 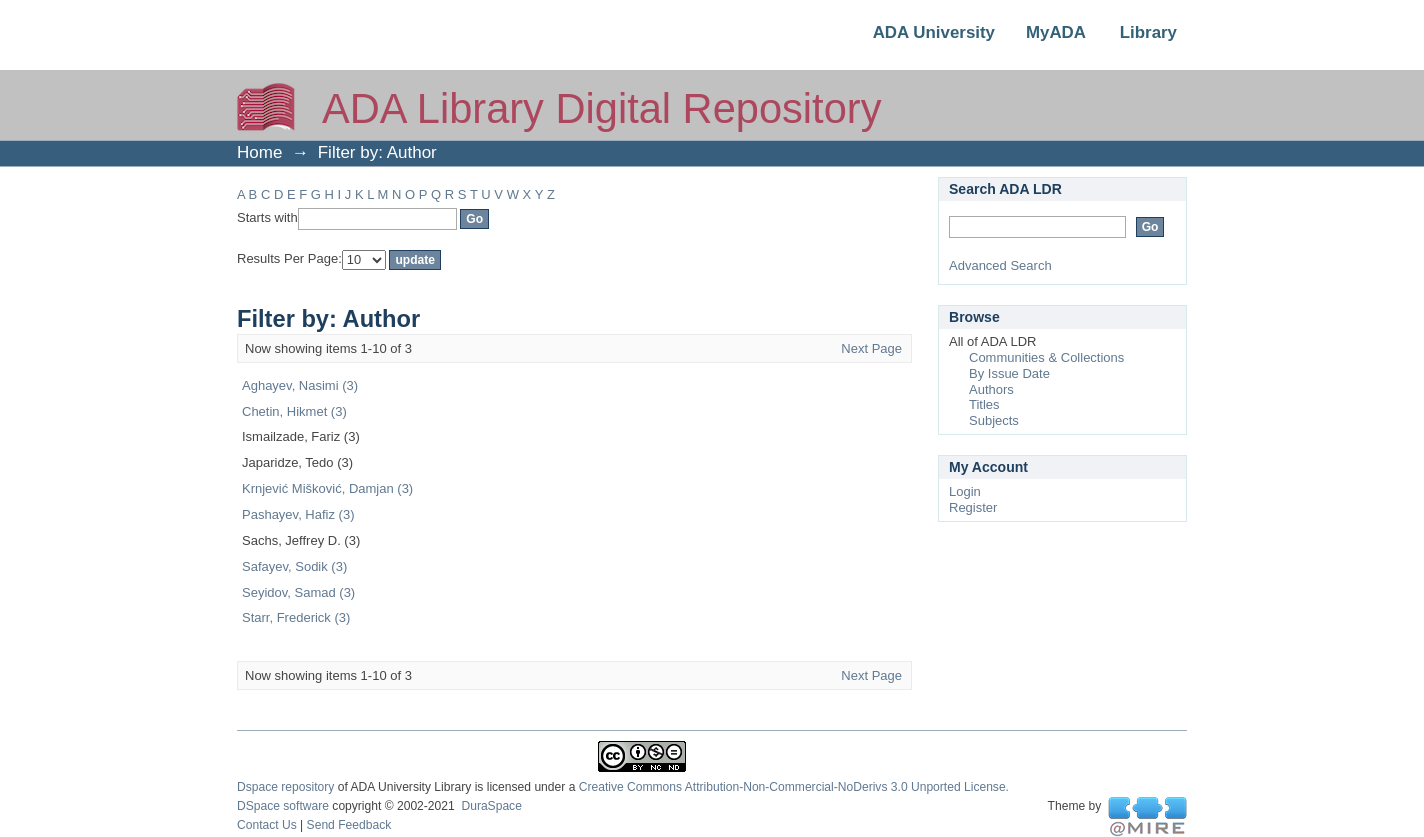 What do you see at coordinates (294, 411) in the screenshot?
I see `Chetin, Hikmet (3)` at bounding box center [294, 411].